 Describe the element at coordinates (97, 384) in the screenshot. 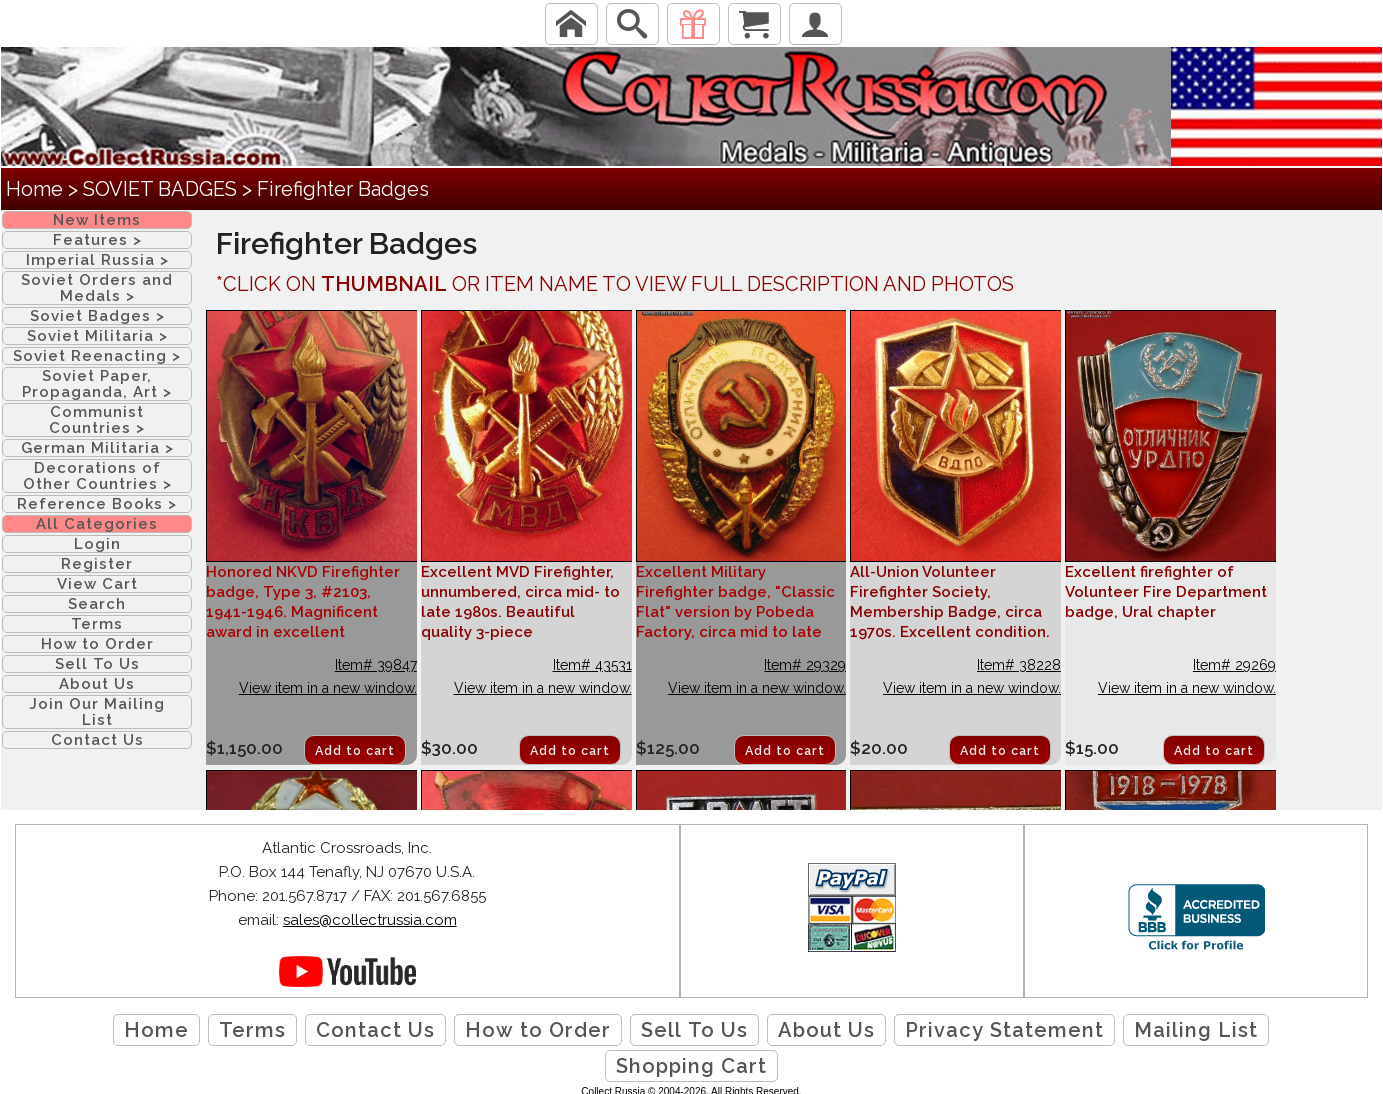

I see `Soviet Paper, Propaganda, Art >` at that location.